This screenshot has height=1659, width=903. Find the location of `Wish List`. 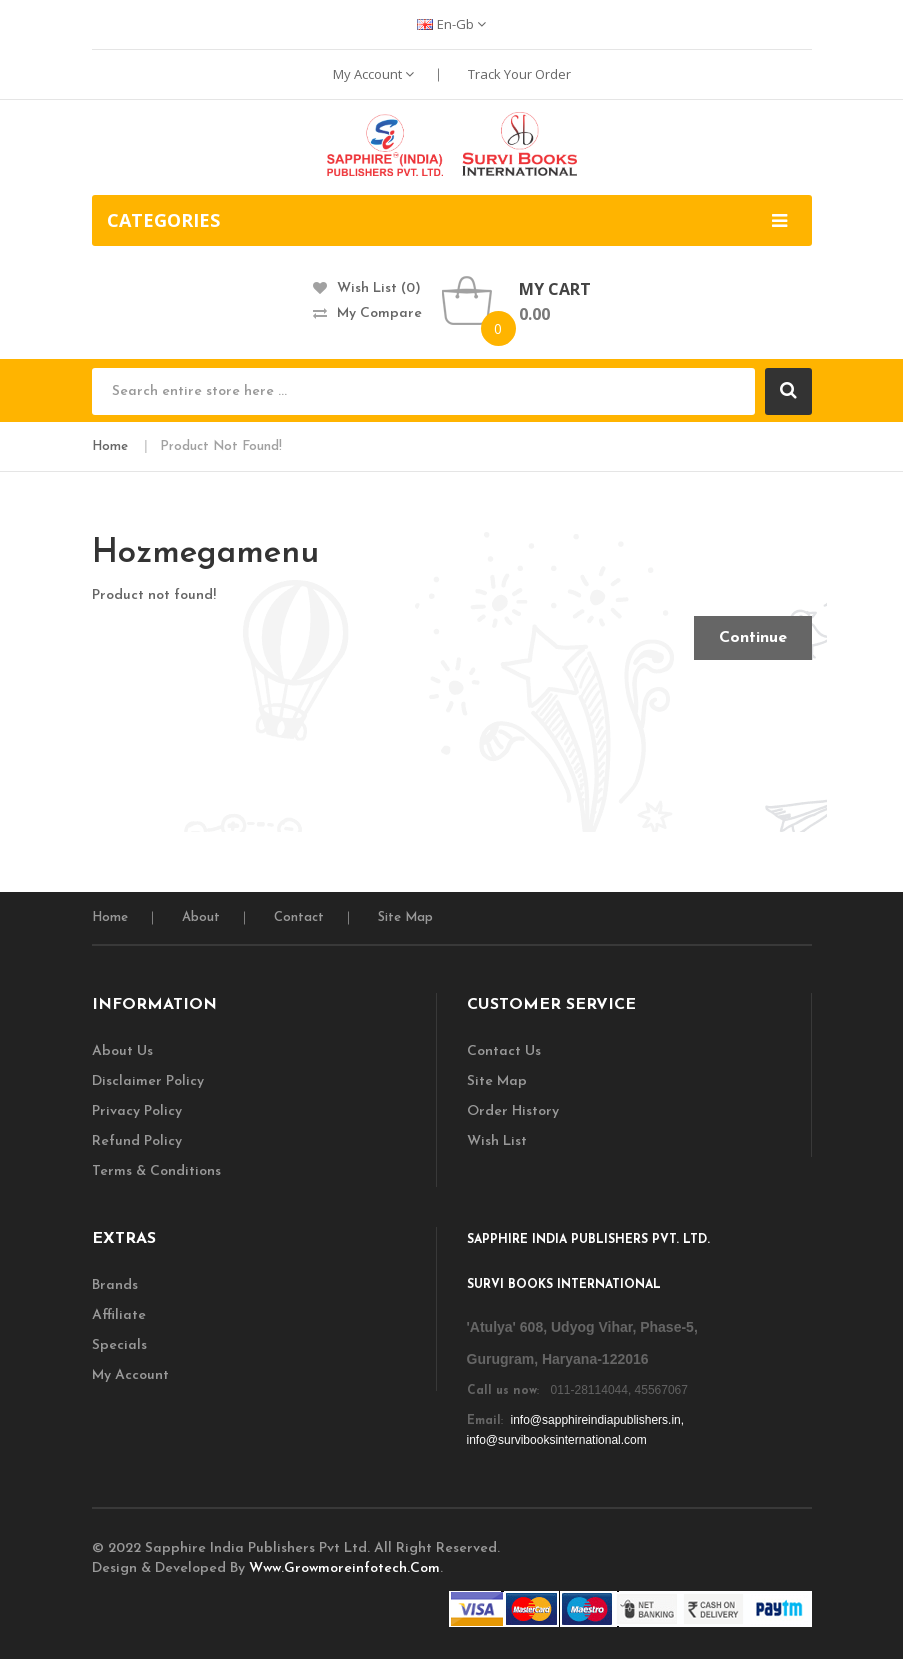

Wish List is located at coordinates (497, 1141).